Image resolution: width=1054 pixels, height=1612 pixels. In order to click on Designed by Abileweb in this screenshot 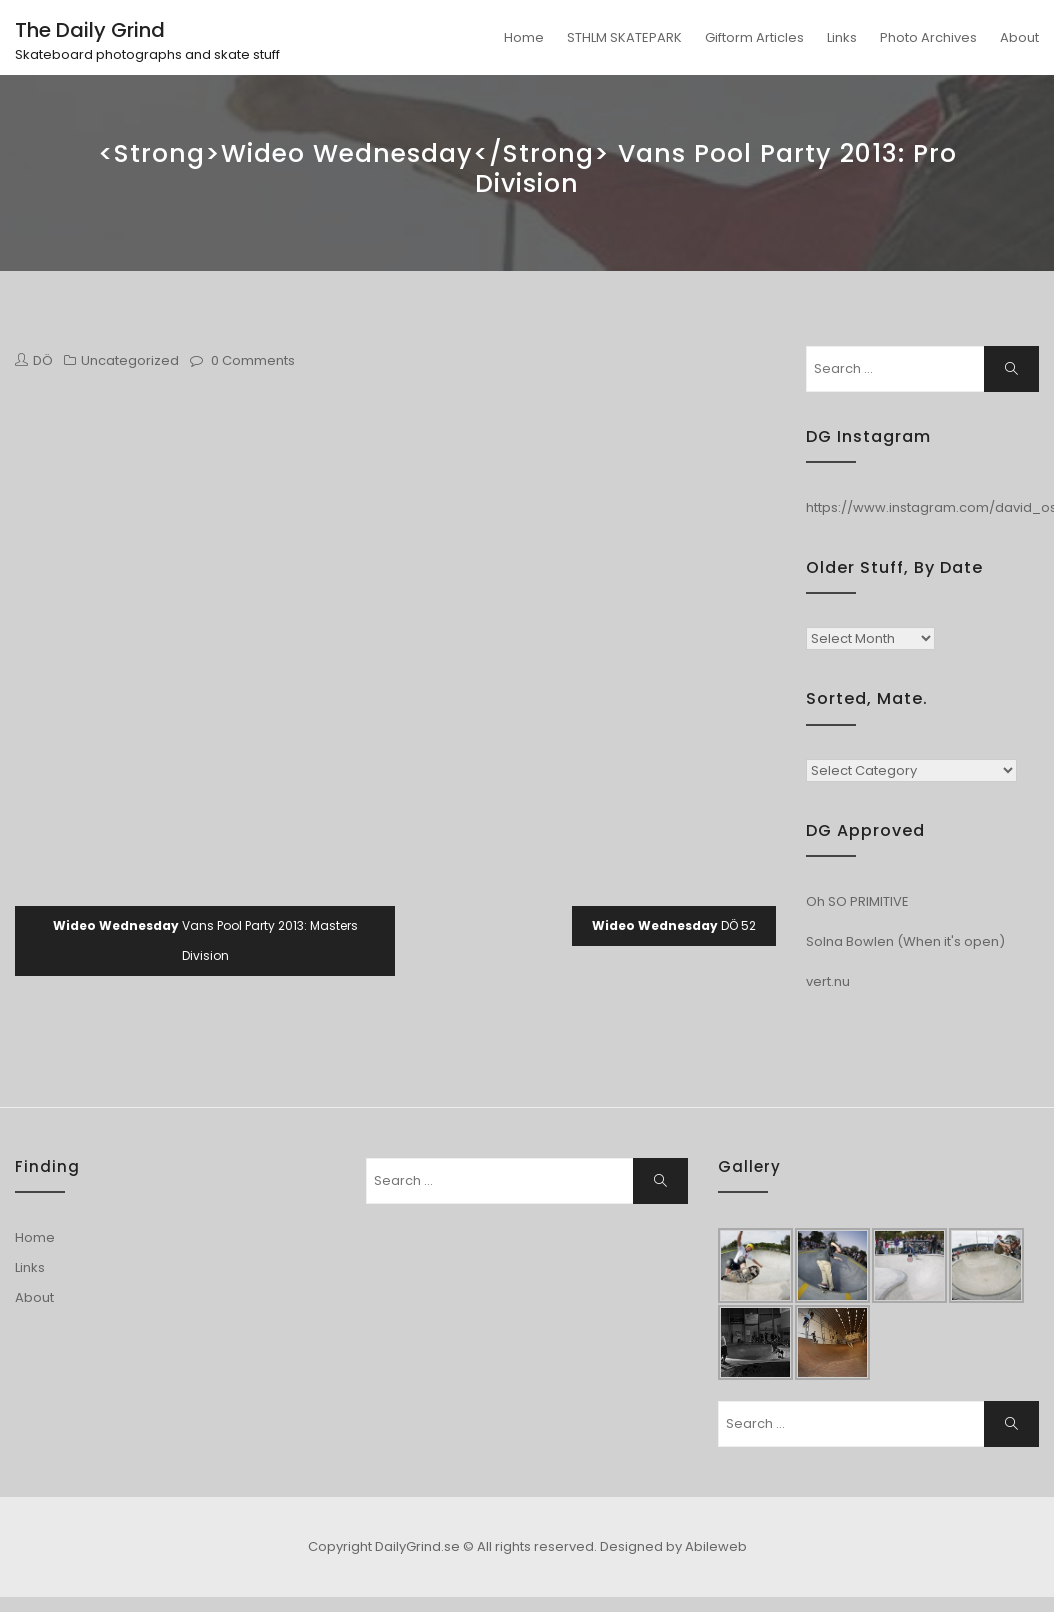, I will do `click(673, 1546)`.